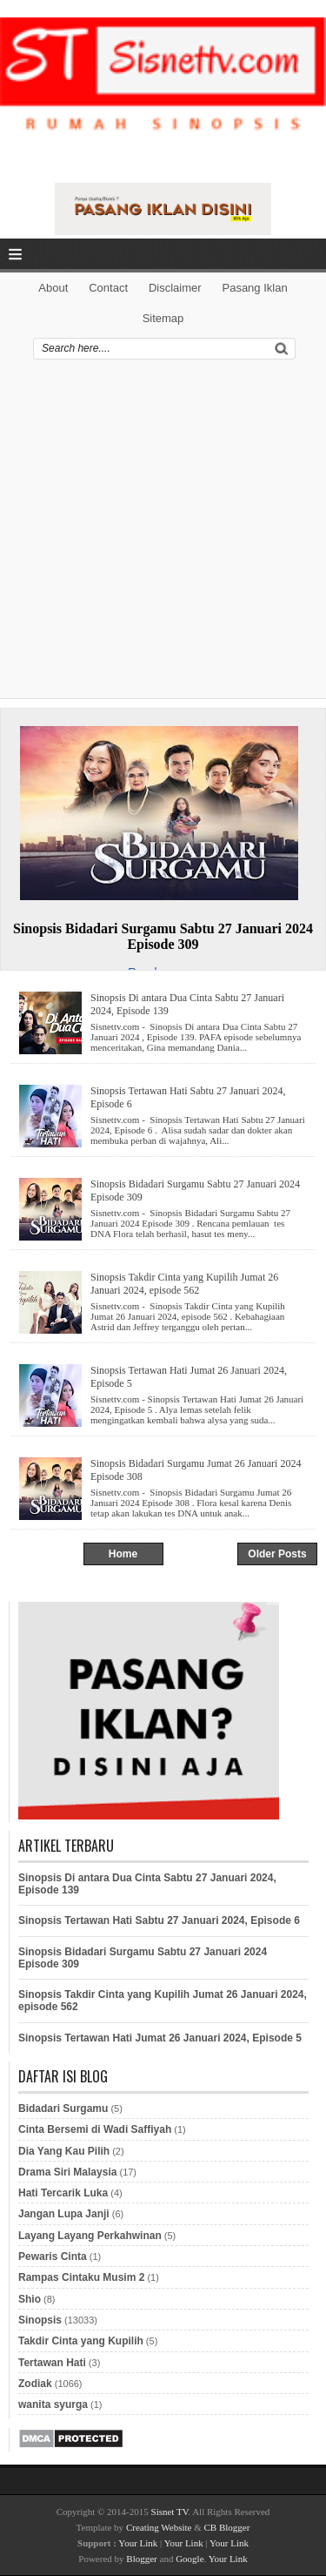 Image resolution: width=326 pixels, height=2576 pixels. What do you see at coordinates (67, 2172) in the screenshot?
I see `Drama Siri Malaysia` at bounding box center [67, 2172].